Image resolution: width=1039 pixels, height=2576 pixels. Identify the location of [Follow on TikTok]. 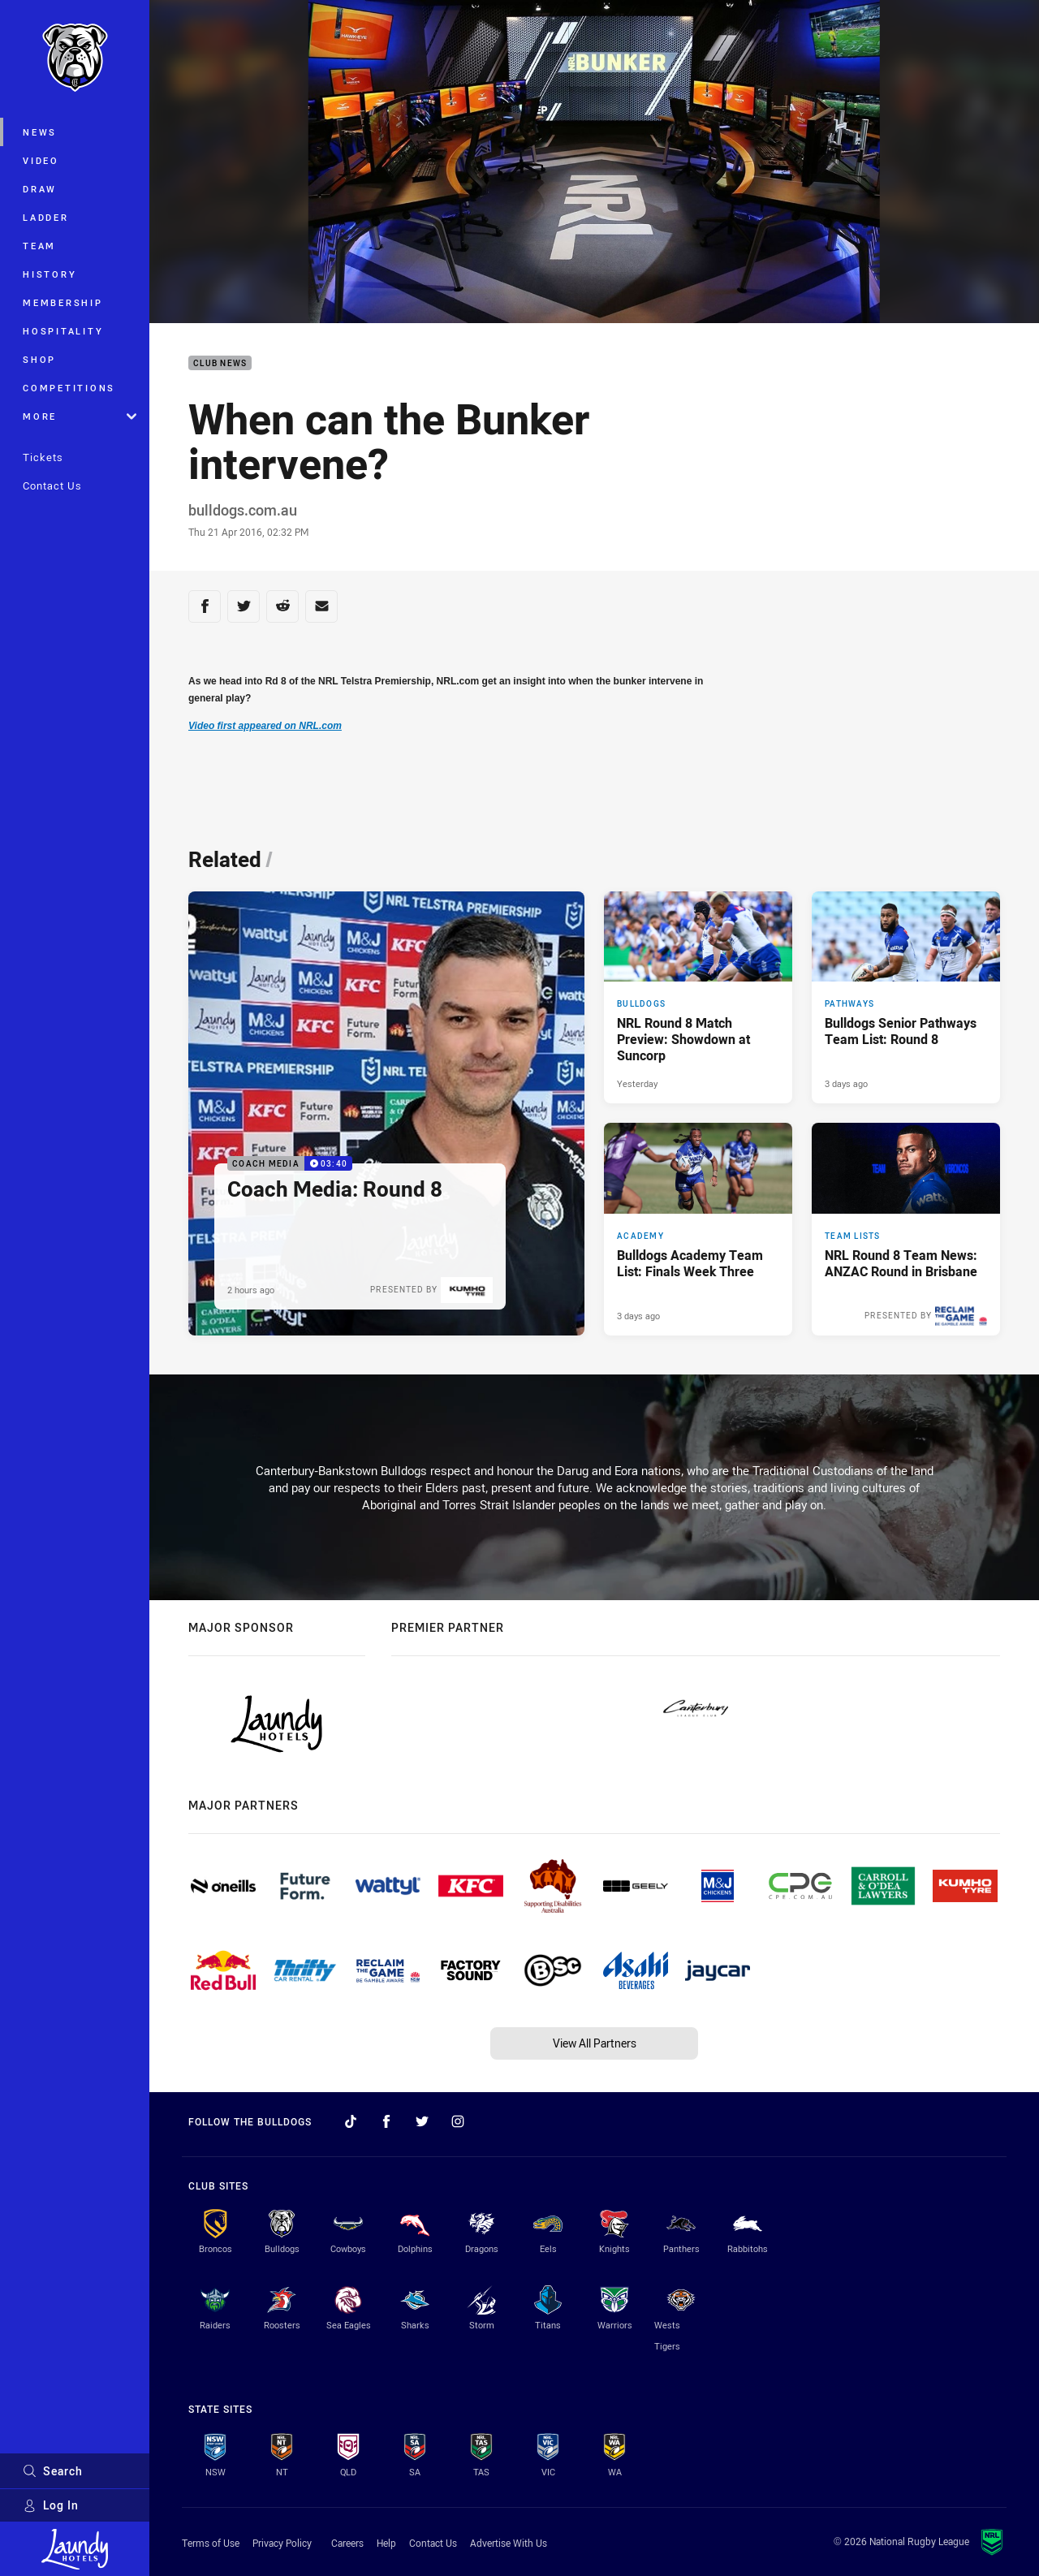
(350, 2121).